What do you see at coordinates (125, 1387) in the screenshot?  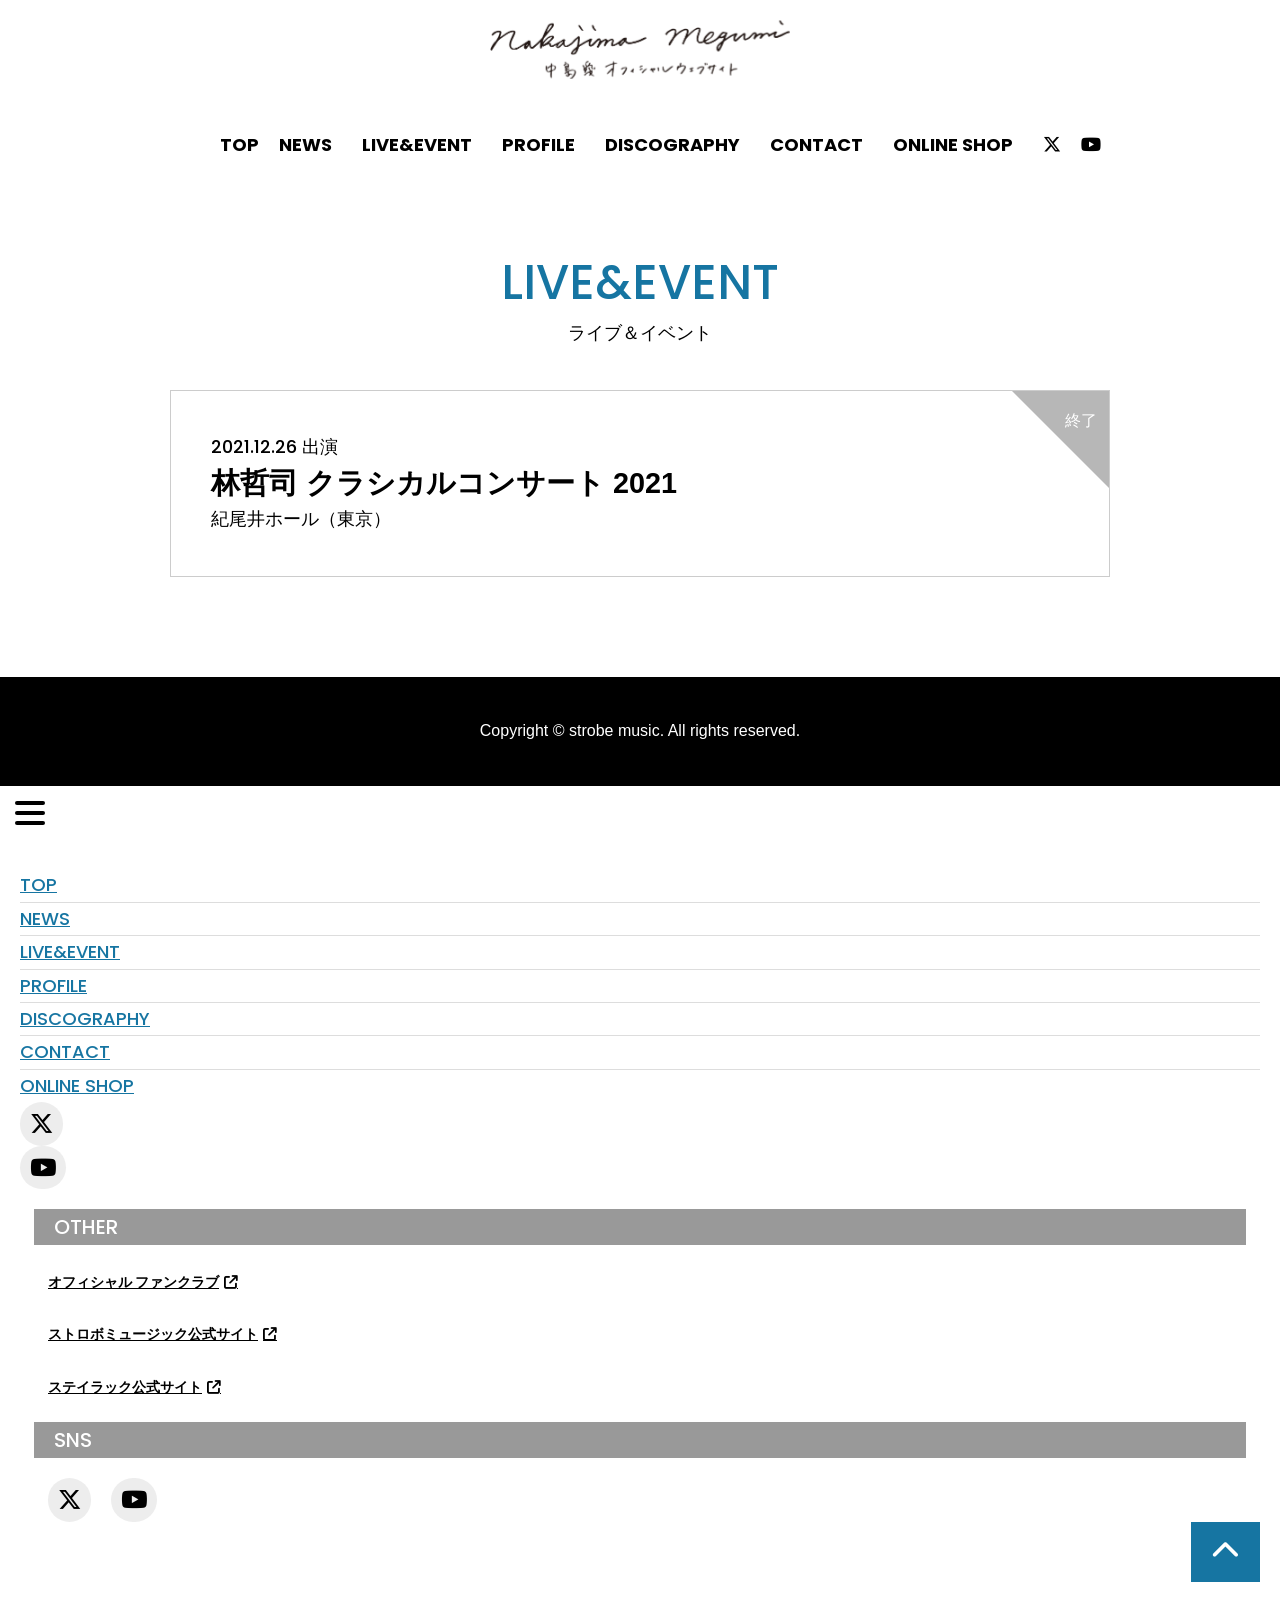 I see `ステイラック公式サイト` at bounding box center [125, 1387].